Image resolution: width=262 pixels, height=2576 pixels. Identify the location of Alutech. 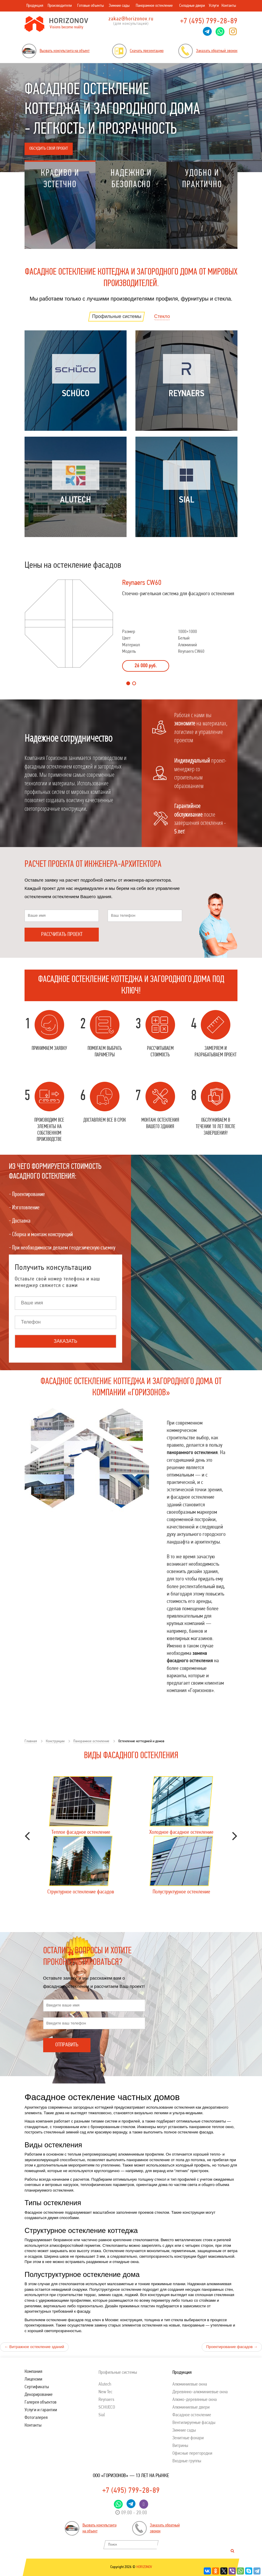
(104, 2384).